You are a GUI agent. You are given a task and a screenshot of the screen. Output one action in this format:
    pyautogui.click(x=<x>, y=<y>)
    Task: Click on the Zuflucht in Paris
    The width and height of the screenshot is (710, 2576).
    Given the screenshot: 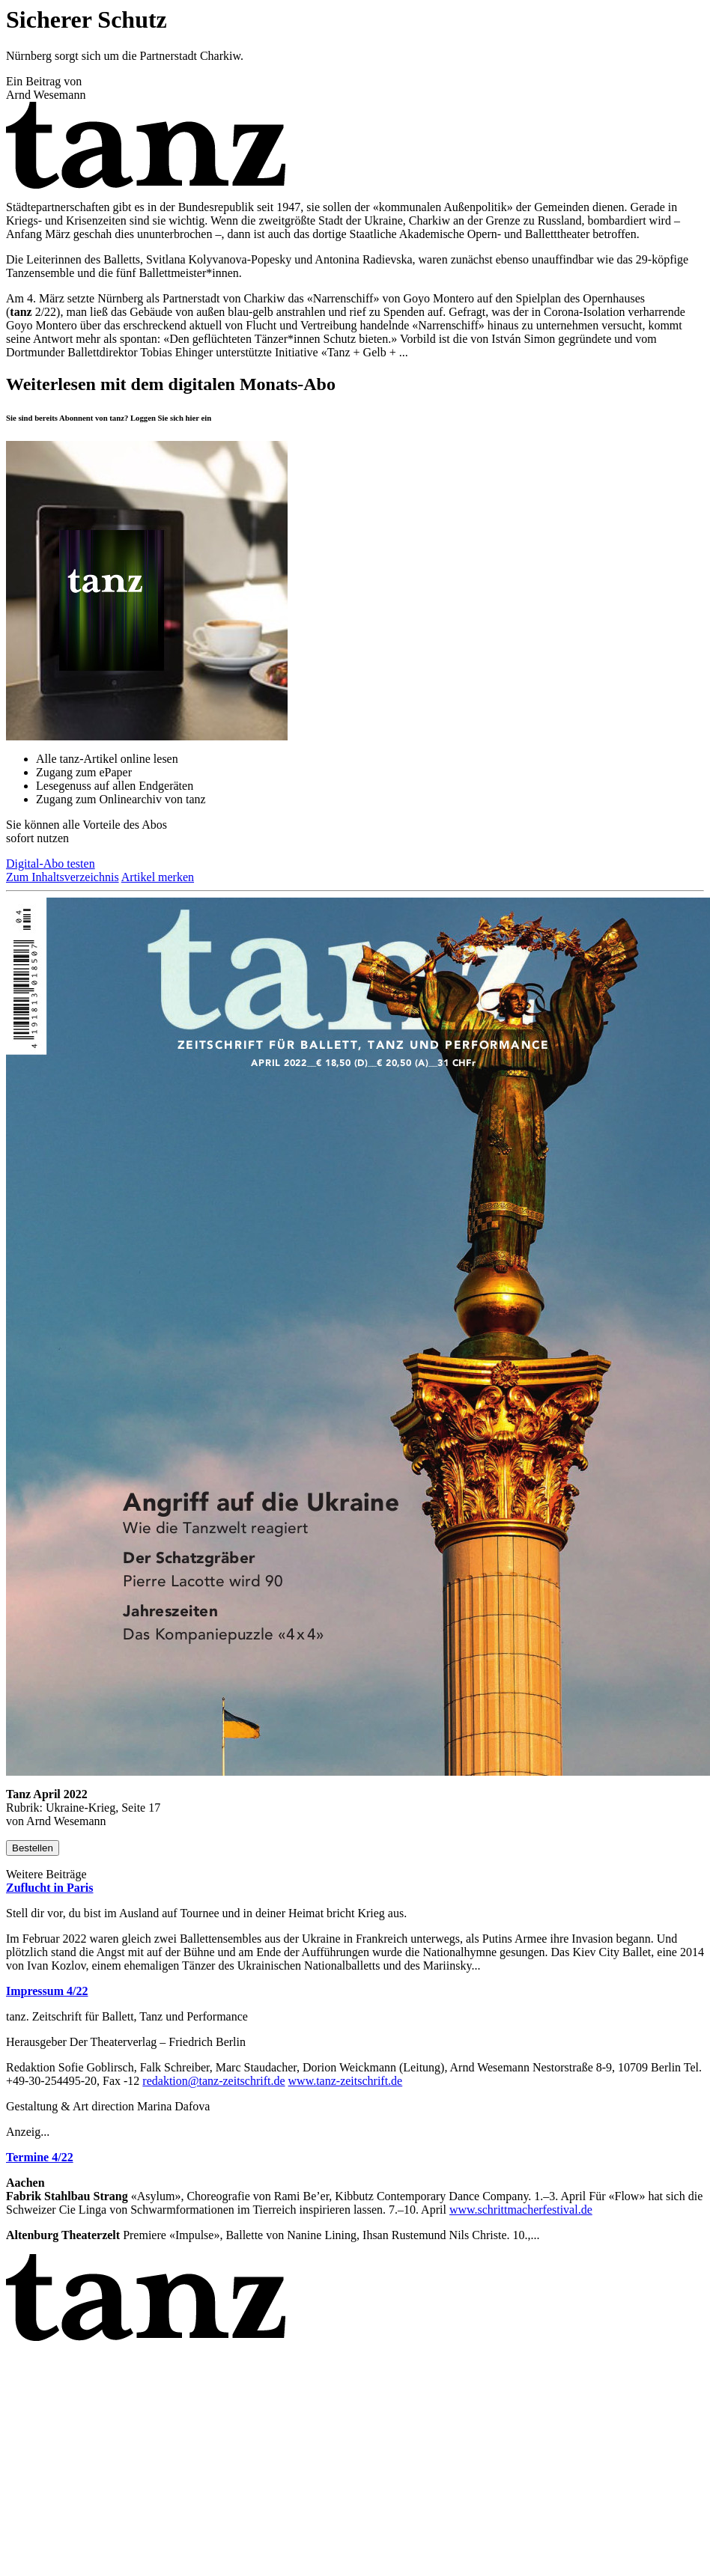 What is the action you would take?
    pyautogui.click(x=49, y=1887)
    